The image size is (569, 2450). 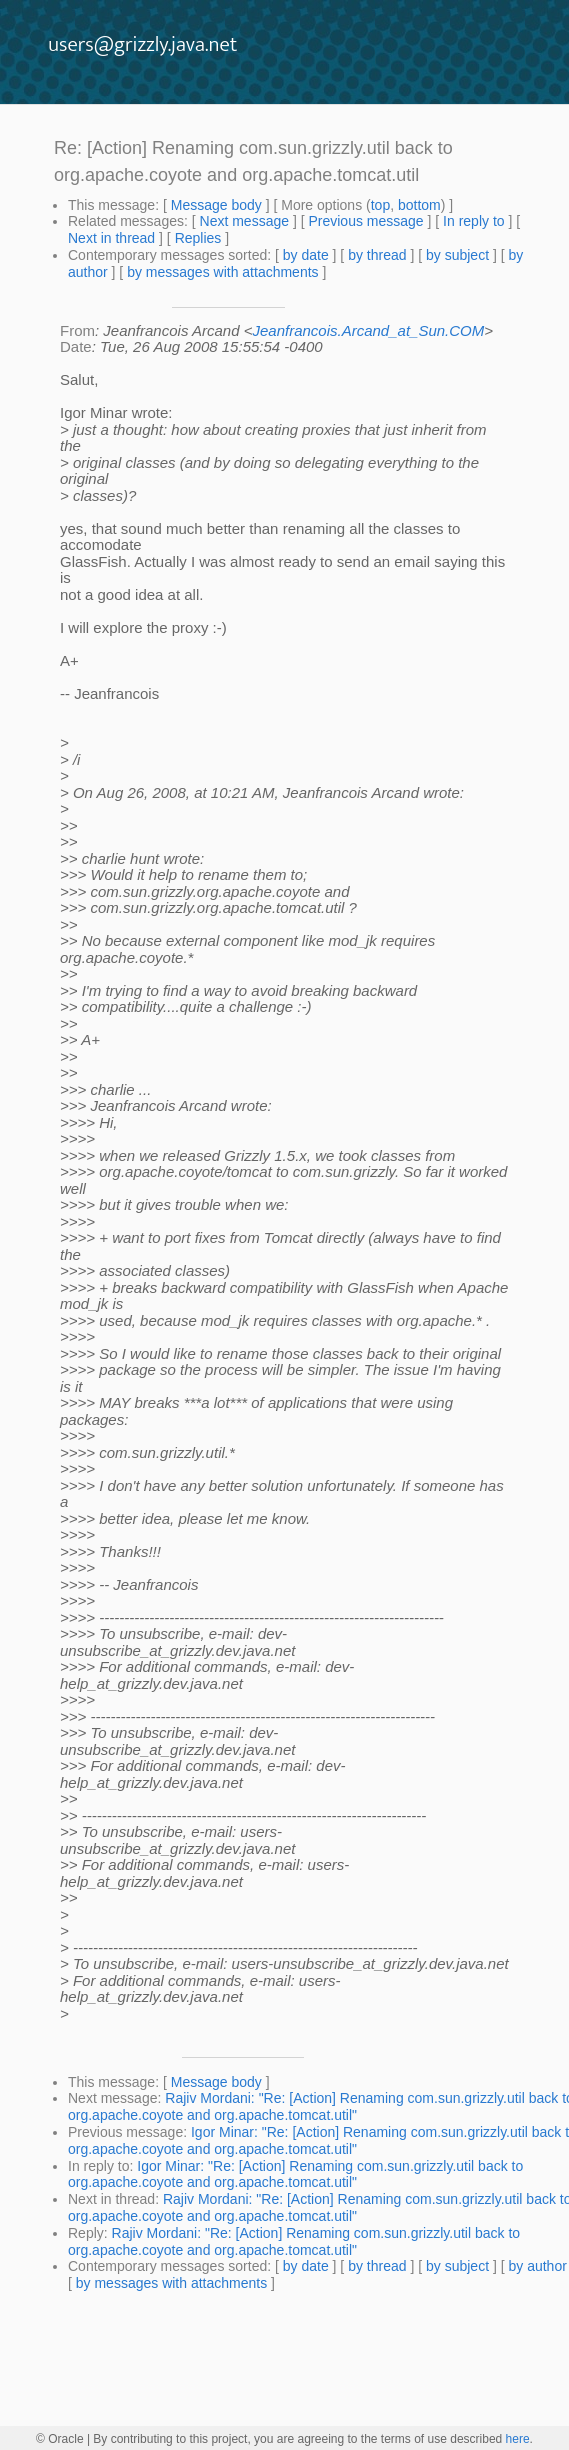 I want to click on Jeanfrancois.Arcand_at_Sun.COM, so click(x=368, y=330).